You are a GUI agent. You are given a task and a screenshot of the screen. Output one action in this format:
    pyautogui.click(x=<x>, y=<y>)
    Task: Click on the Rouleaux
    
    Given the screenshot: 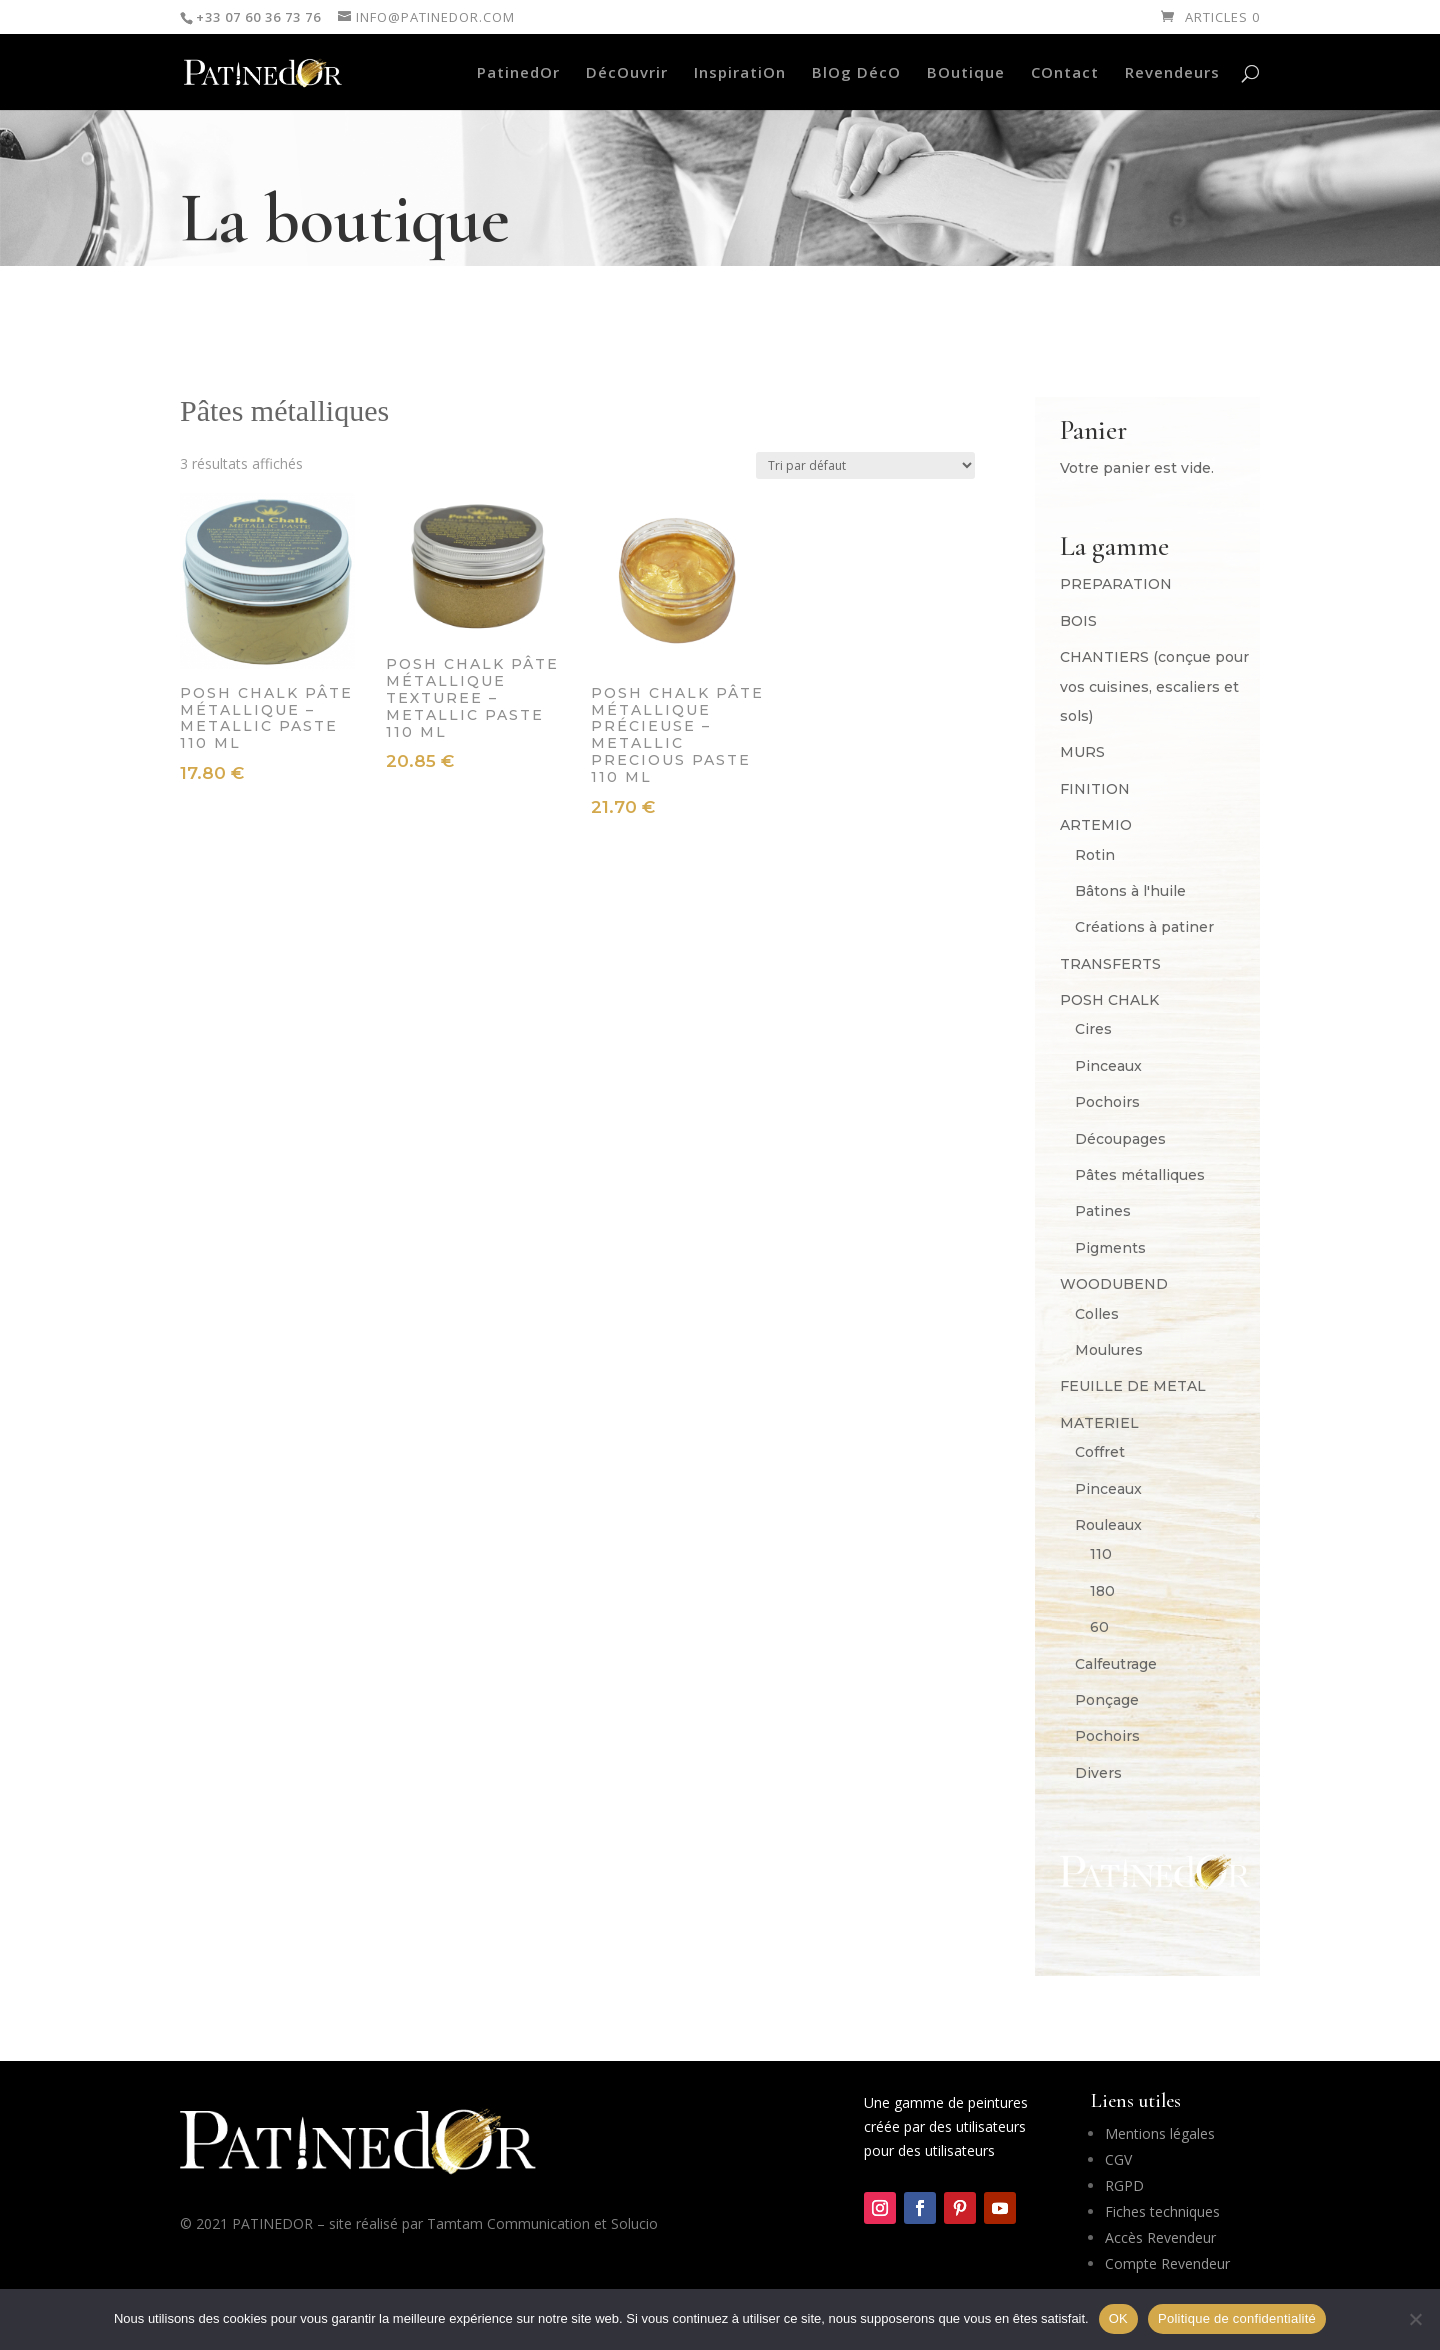 What is the action you would take?
    pyautogui.click(x=1108, y=1525)
    